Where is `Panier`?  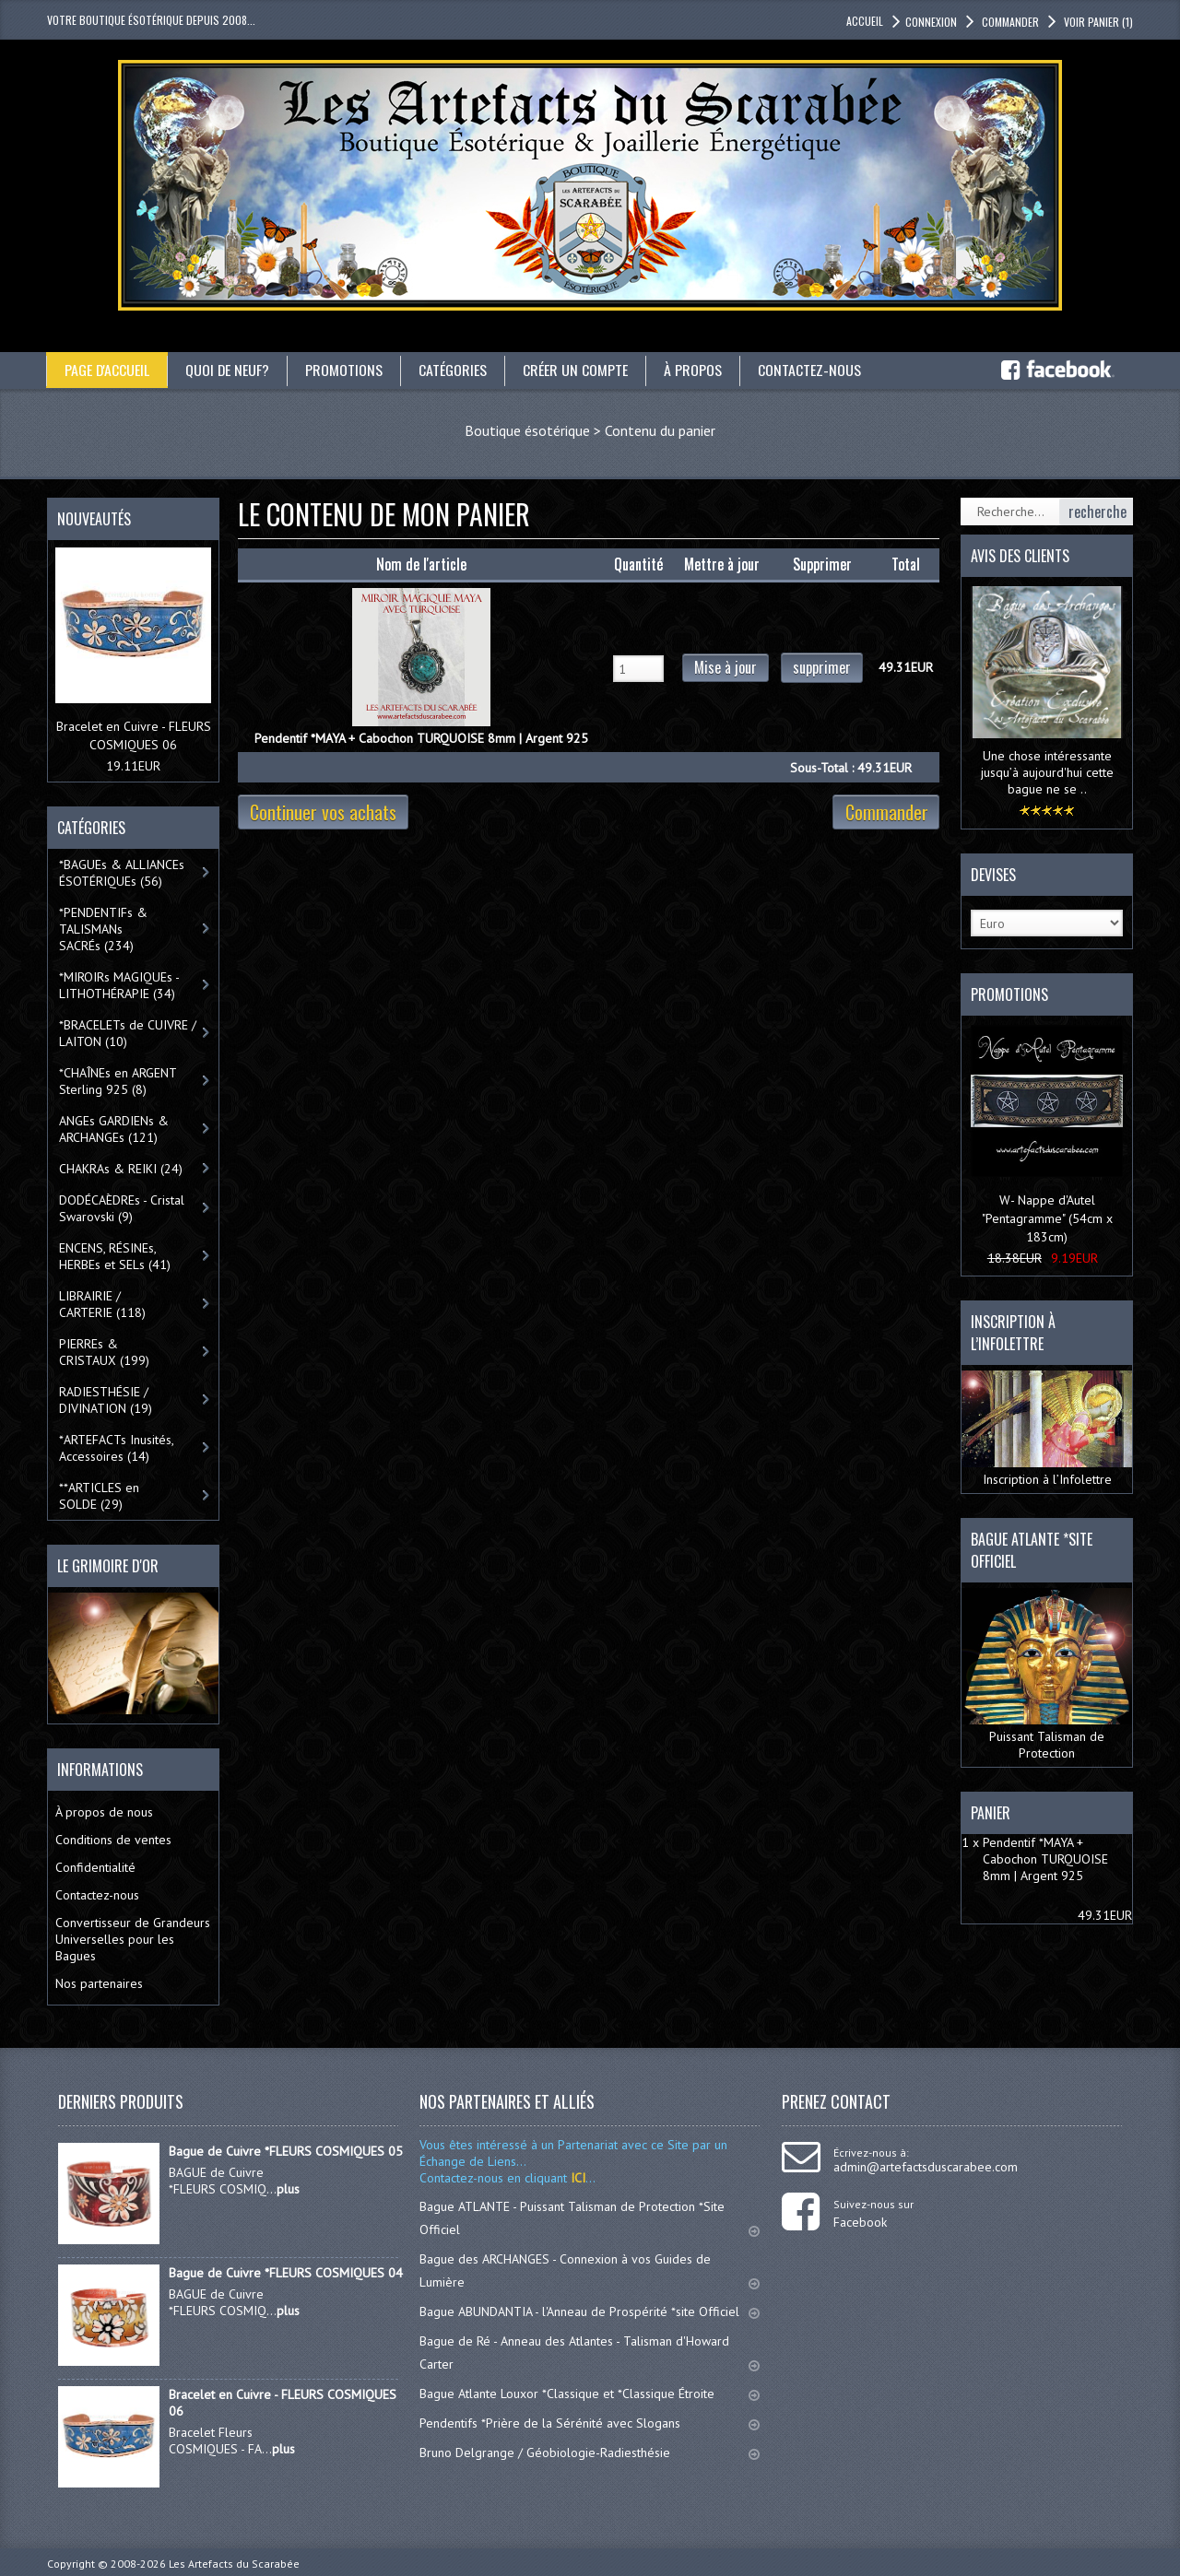
Panier is located at coordinates (990, 1813).